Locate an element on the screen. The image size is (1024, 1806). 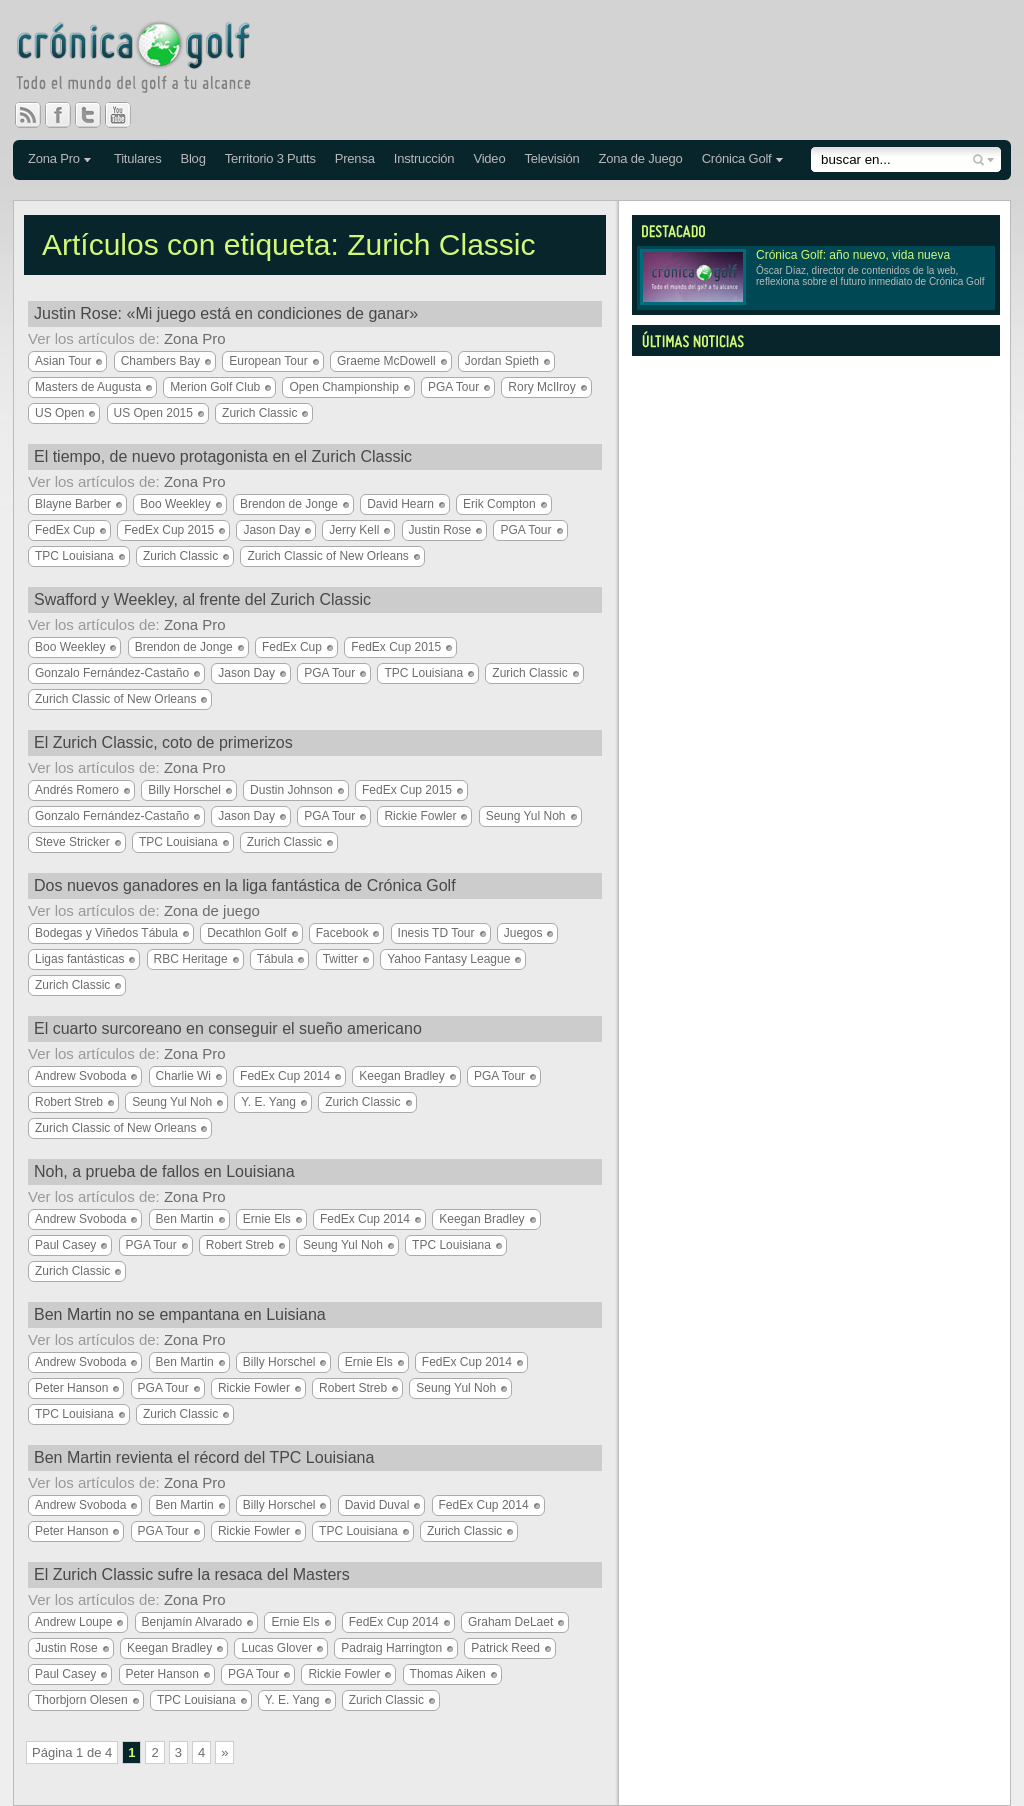
David Hearn is located at coordinates (400, 504).